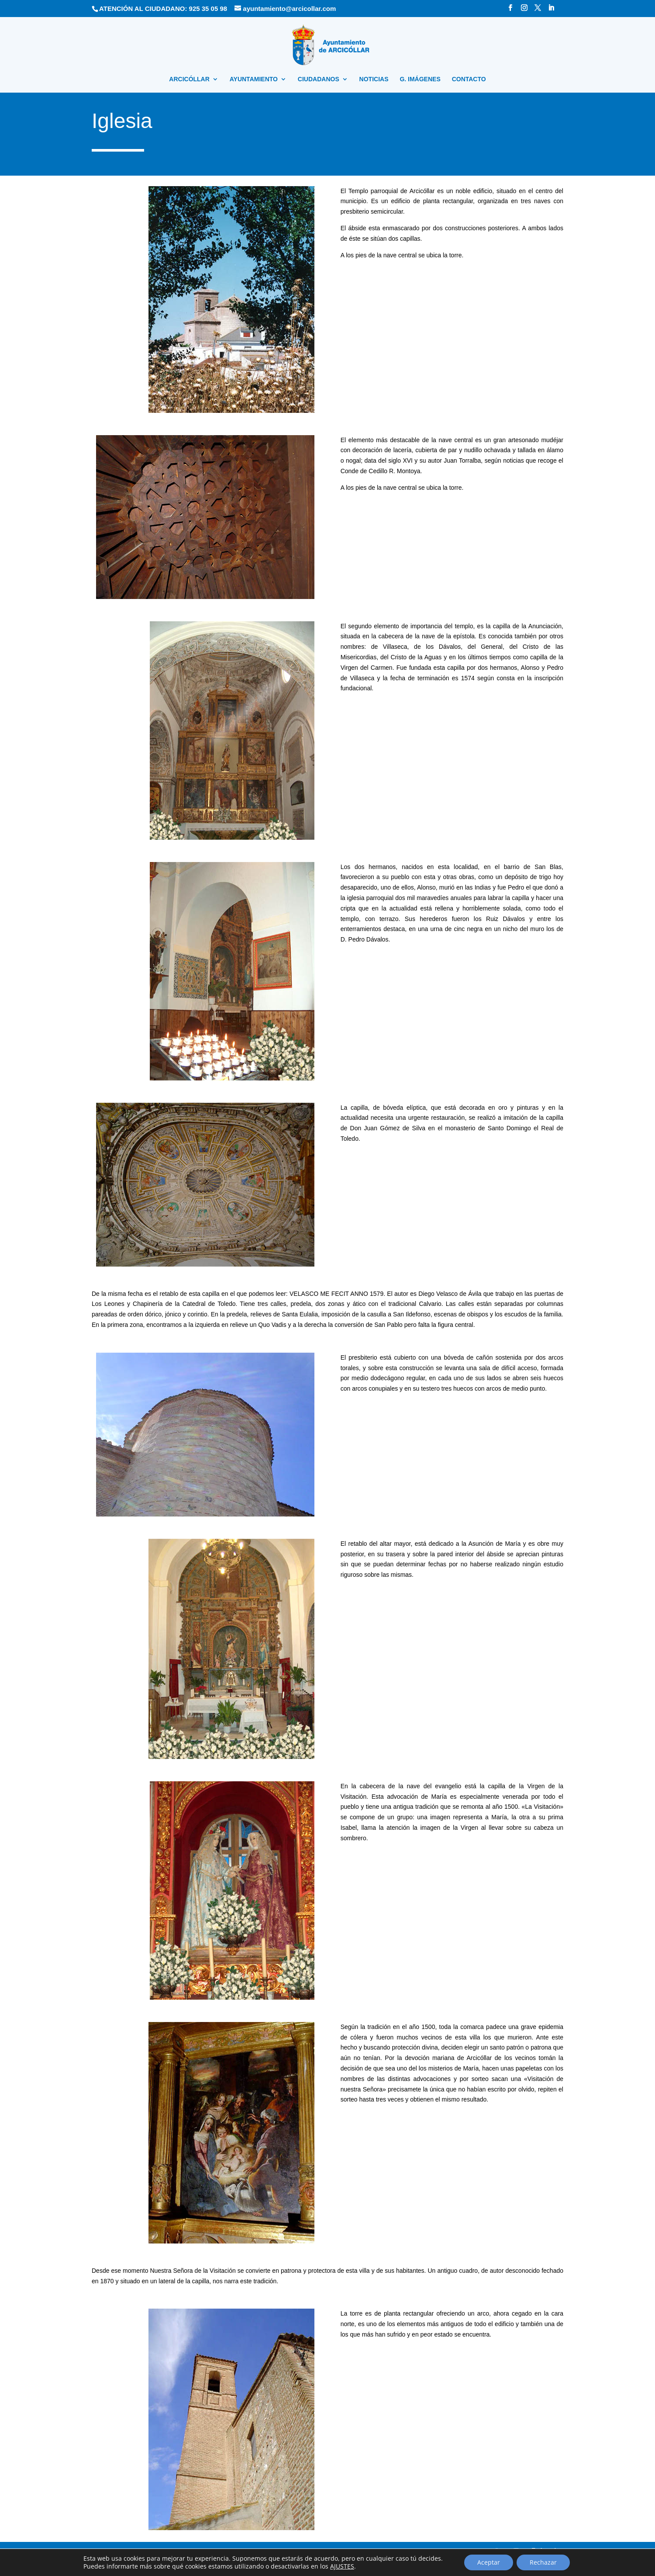  I want to click on Aviso Legal, so click(169, 2554).